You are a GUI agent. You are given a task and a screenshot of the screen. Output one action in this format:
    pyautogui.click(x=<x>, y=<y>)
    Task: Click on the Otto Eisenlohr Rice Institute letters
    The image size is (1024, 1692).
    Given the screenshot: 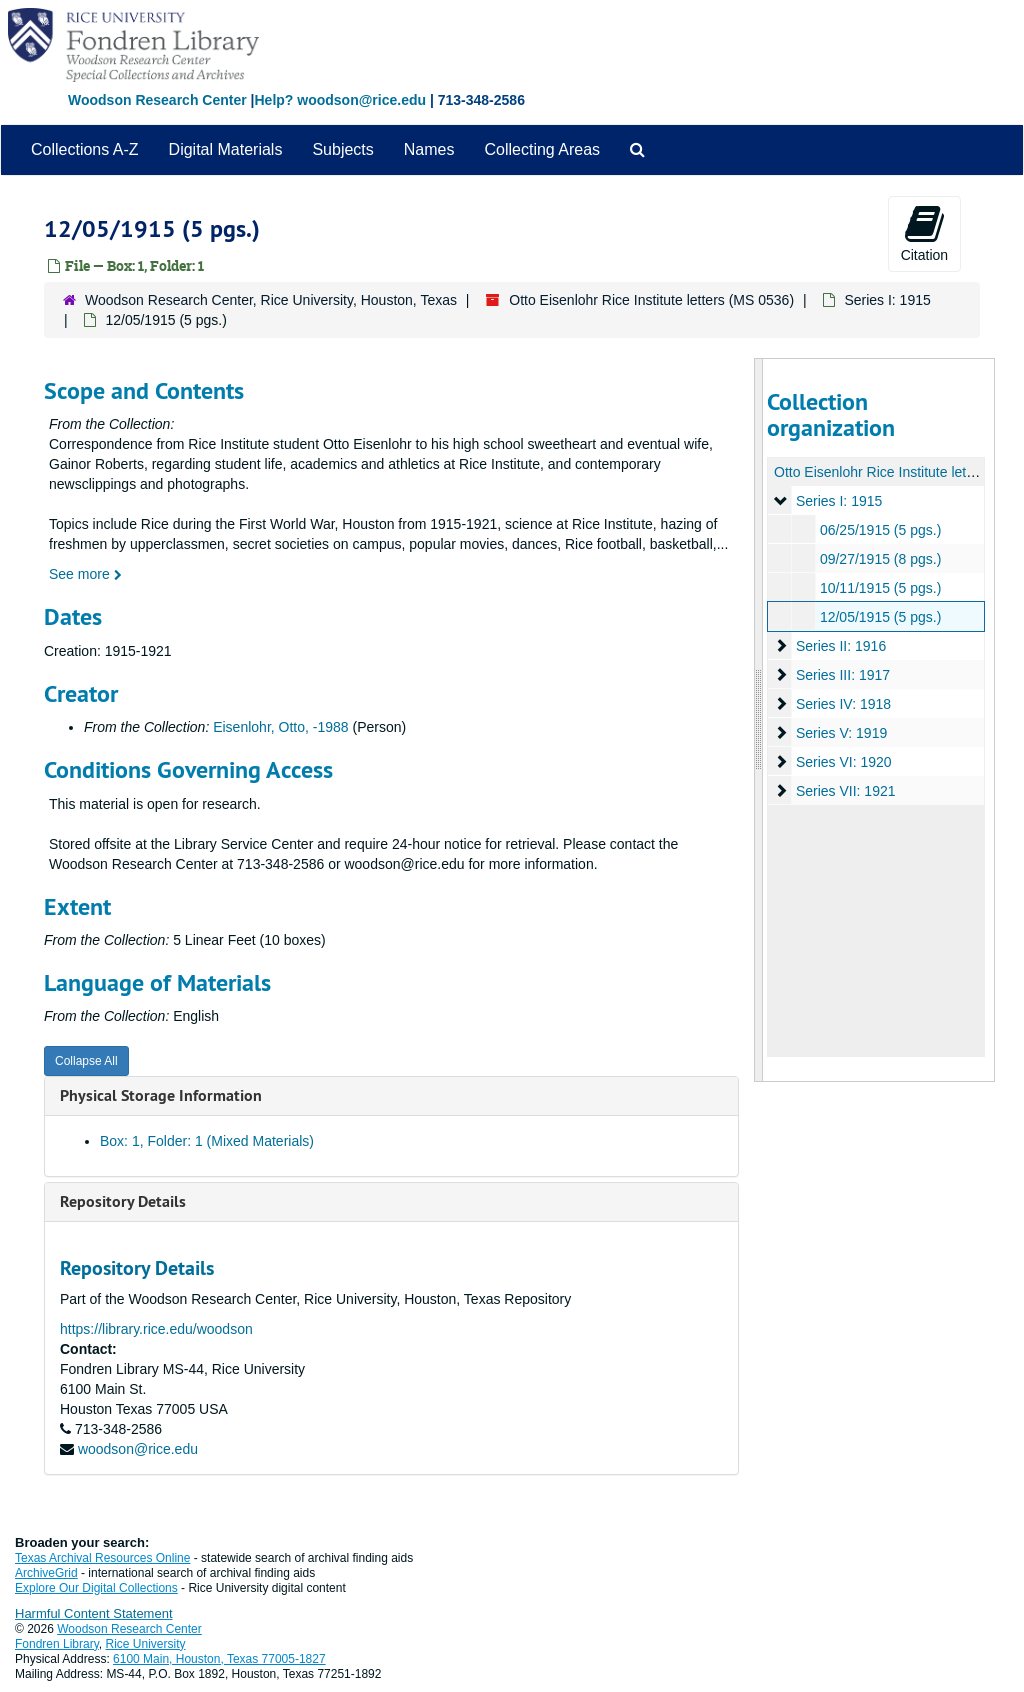 What is the action you would take?
    pyautogui.click(x=882, y=472)
    